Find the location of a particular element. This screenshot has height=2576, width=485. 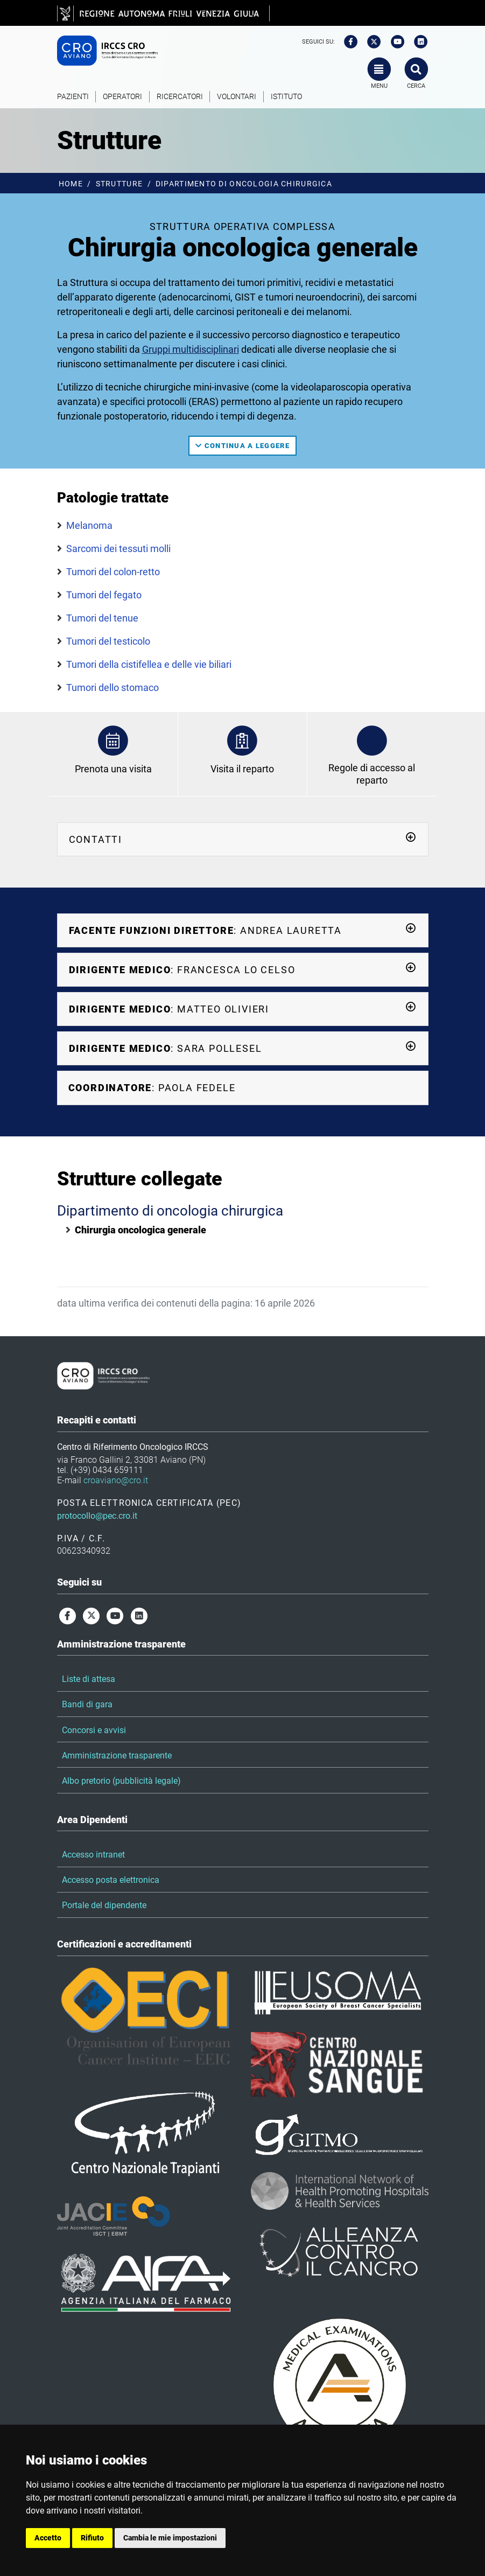

Tumori del tenue is located at coordinates (102, 618).